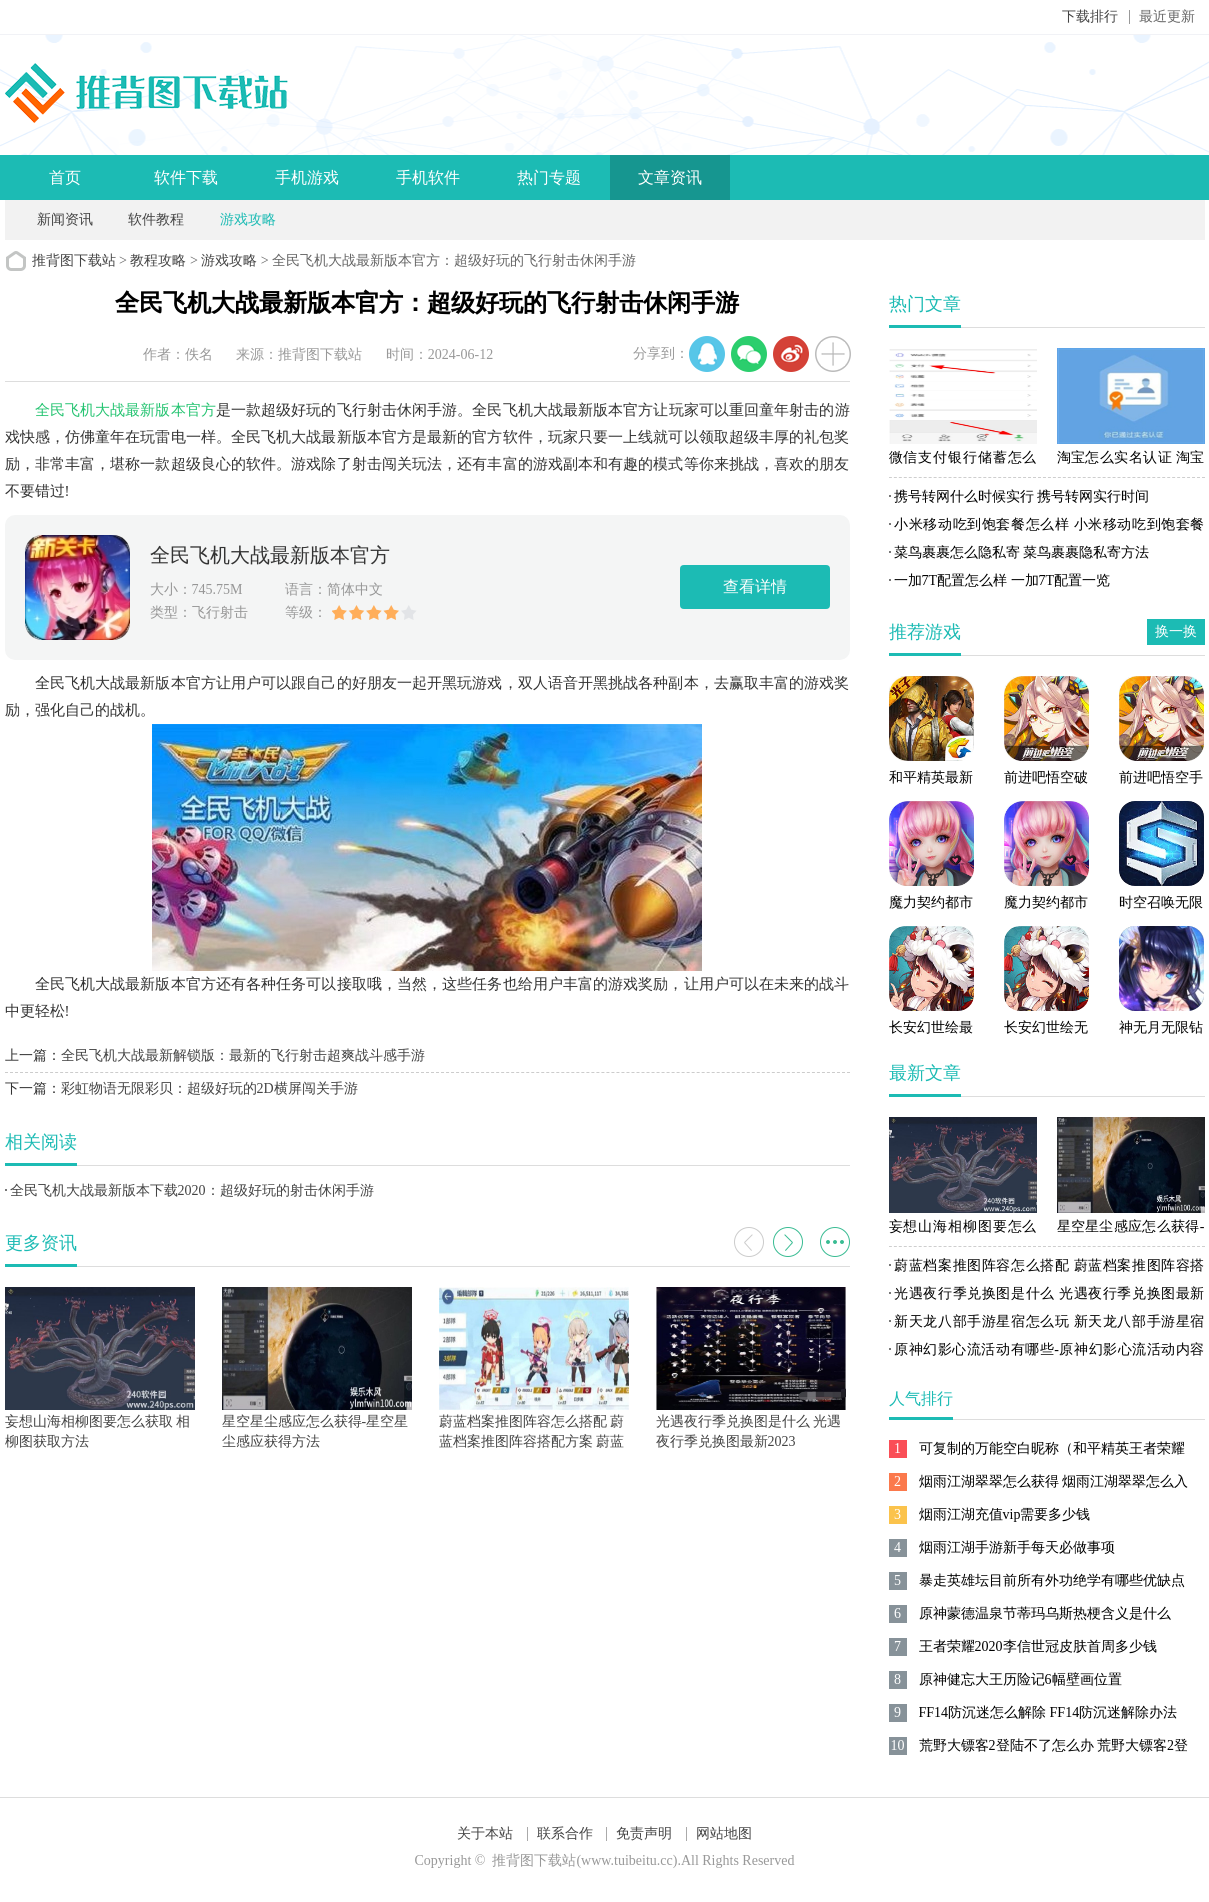 The width and height of the screenshot is (1209, 1902). I want to click on 全民飞机大战最新版本官方, so click(125, 410).